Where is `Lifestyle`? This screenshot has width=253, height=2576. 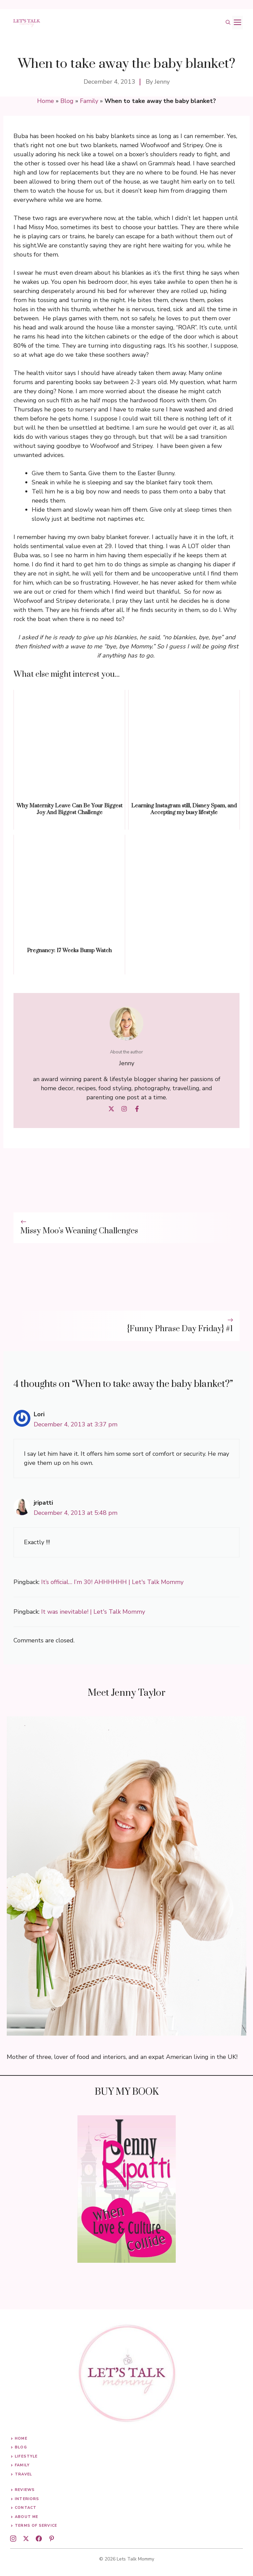
Lifestyle is located at coordinates (26, 2456).